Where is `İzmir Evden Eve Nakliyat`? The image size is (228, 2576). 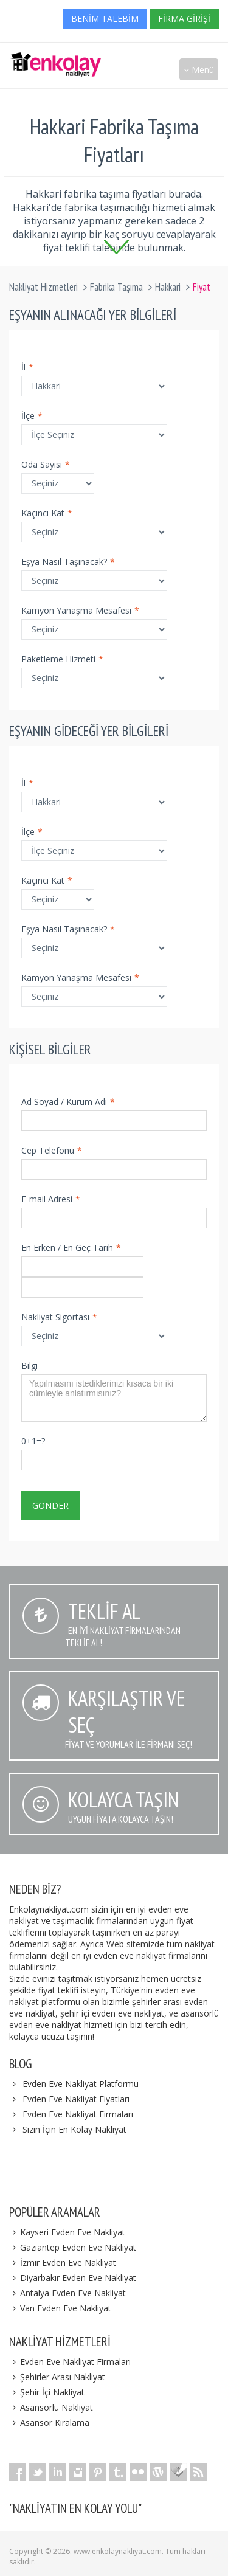 İzmir Evden Eve Nakliyat is located at coordinates (62, 2262).